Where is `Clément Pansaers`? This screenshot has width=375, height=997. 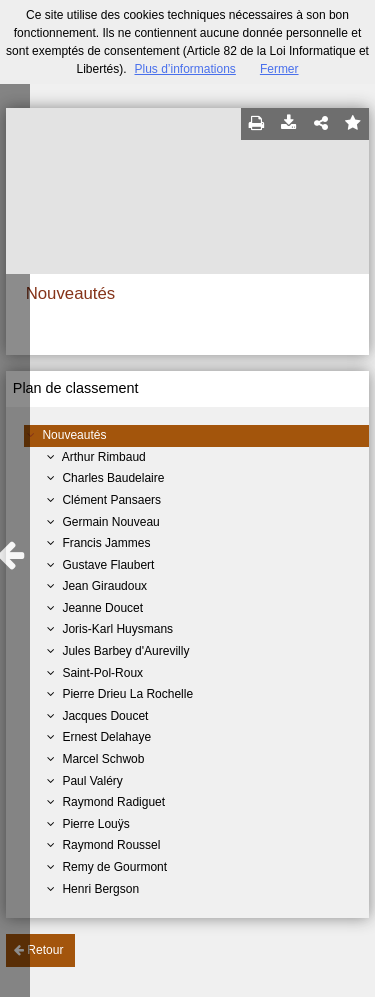 Clément Pansaers is located at coordinates (111, 500).